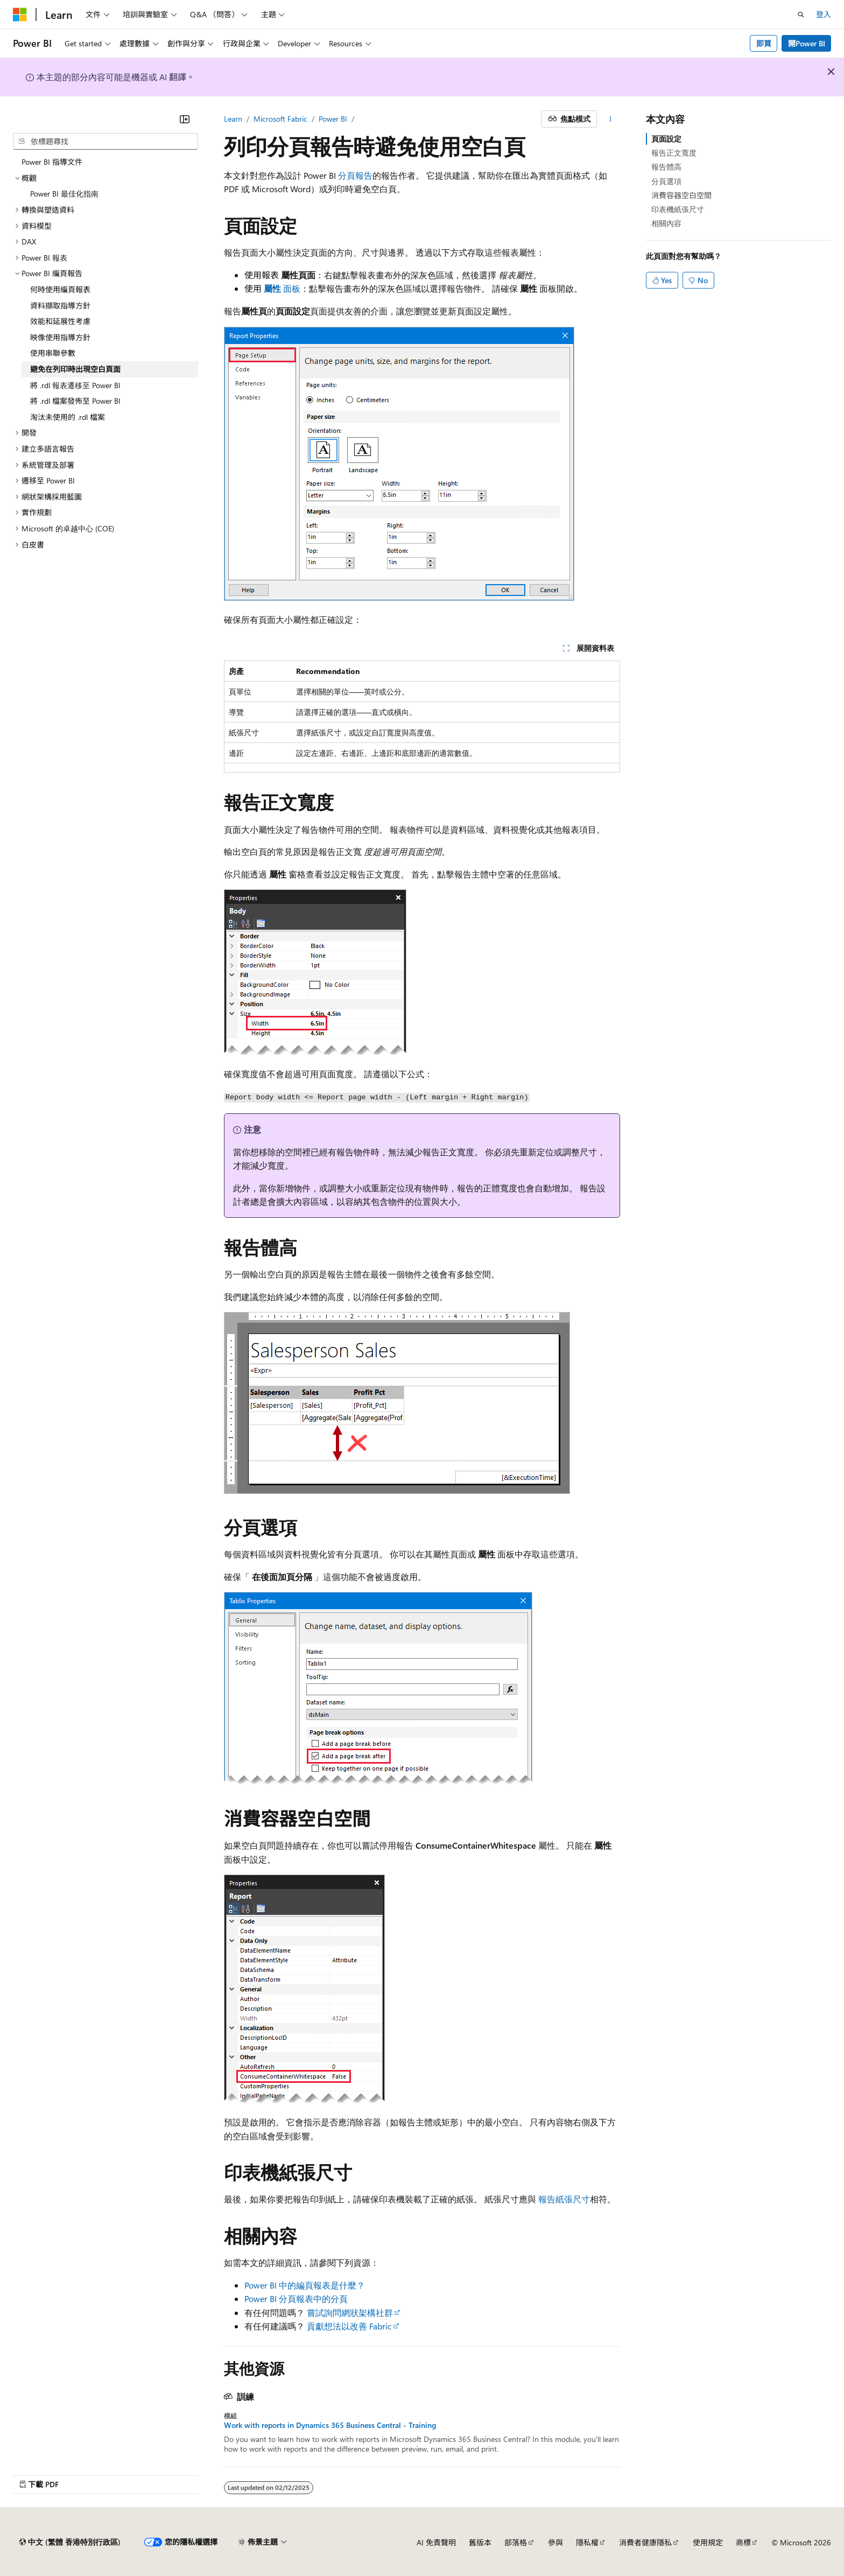 The height and width of the screenshot is (2576, 844). What do you see at coordinates (587, 2542) in the screenshot?
I see `隱私權` at bounding box center [587, 2542].